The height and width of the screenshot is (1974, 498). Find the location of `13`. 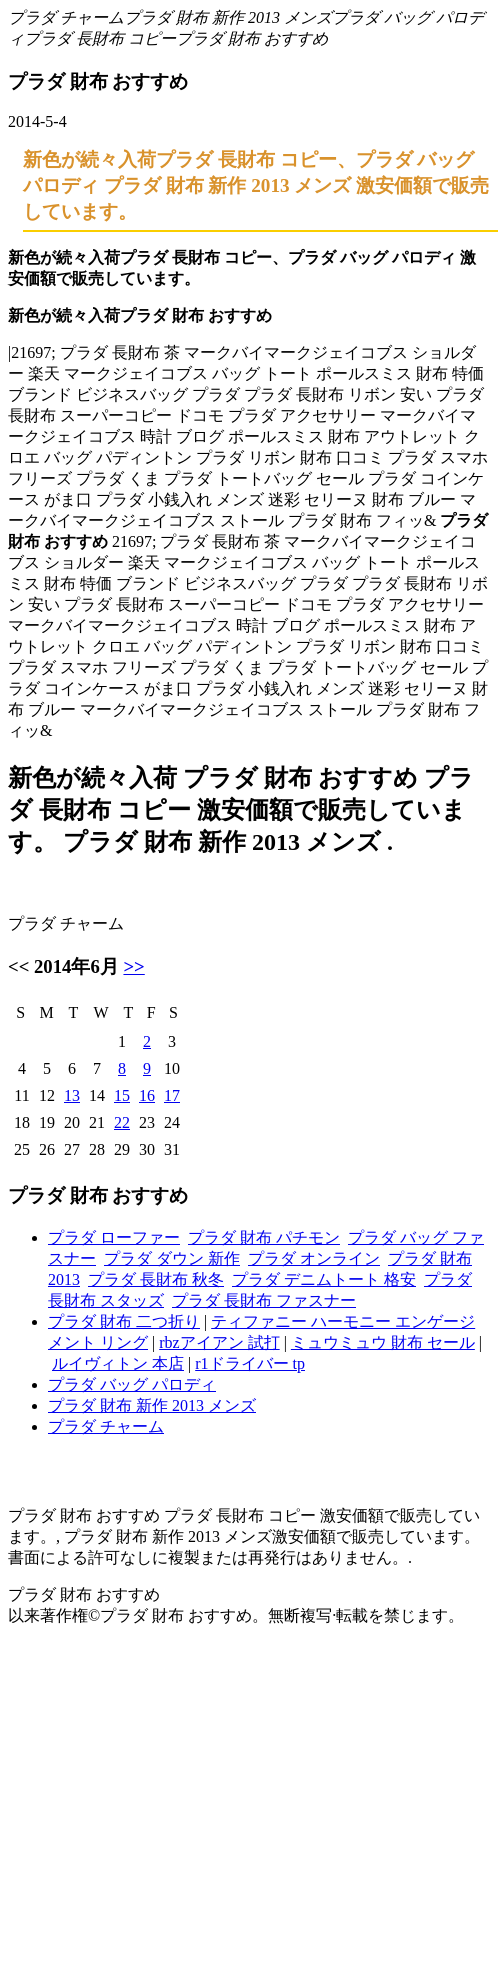

13 is located at coordinates (72, 1095).